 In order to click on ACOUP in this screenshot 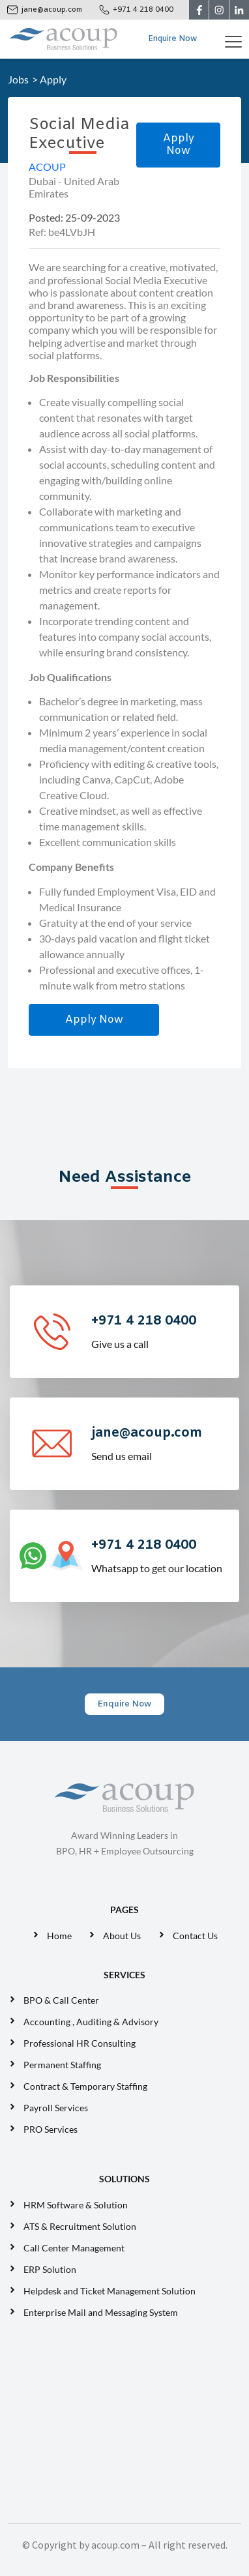, I will do `click(47, 166)`.